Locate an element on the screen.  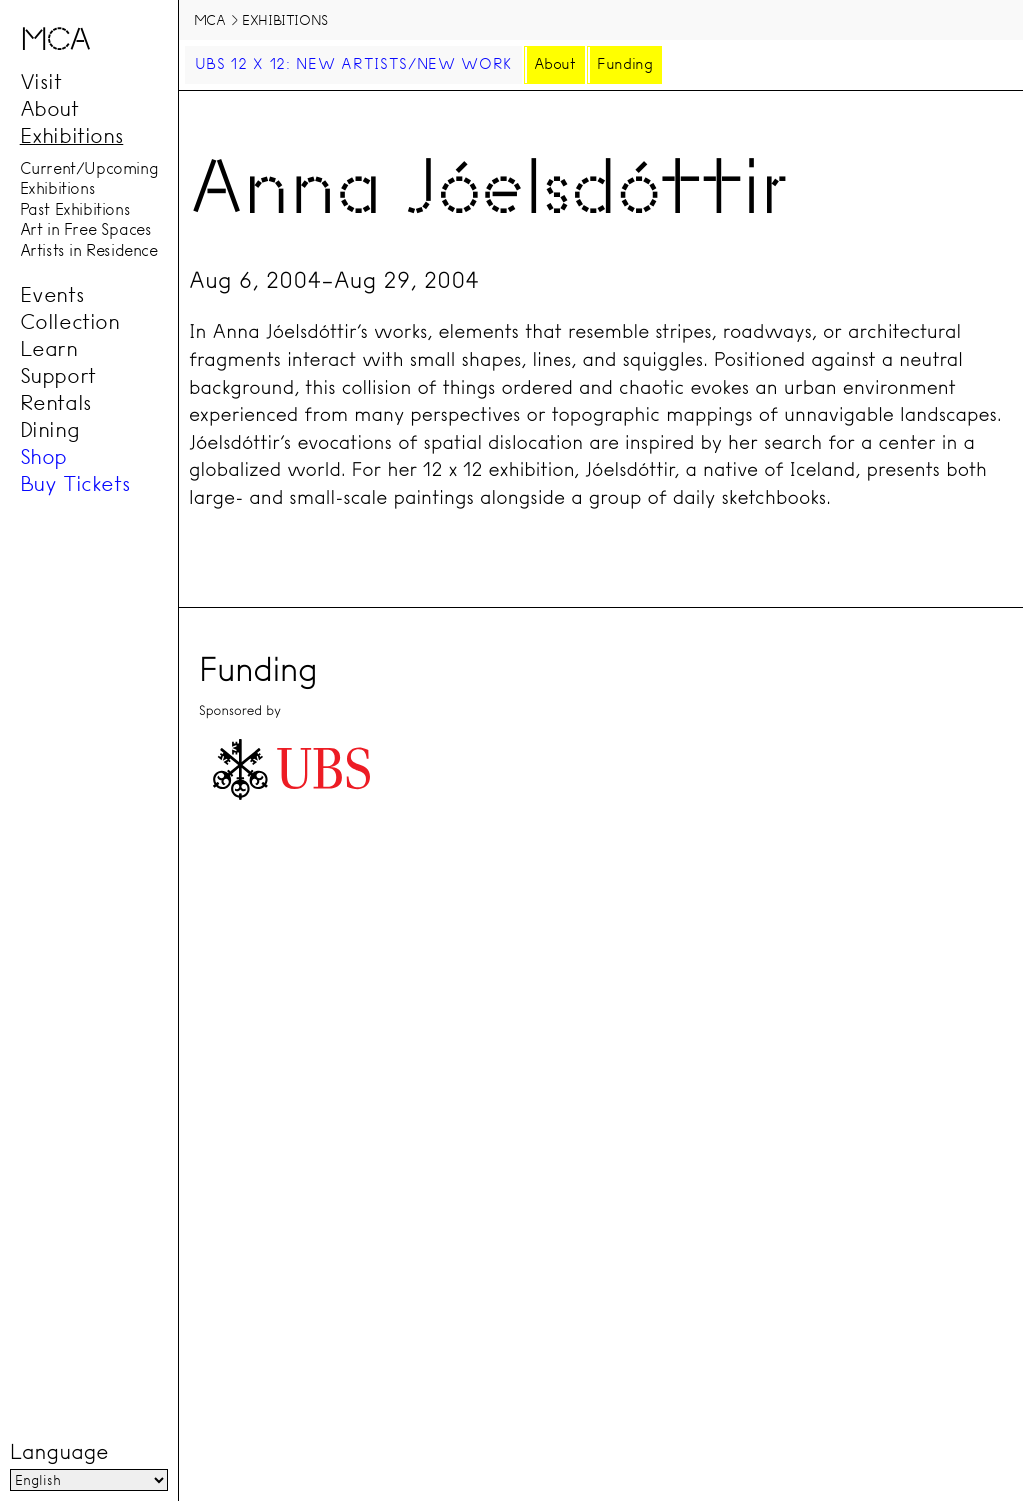
Current/Upcoming Exhibitions is located at coordinates (89, 178).